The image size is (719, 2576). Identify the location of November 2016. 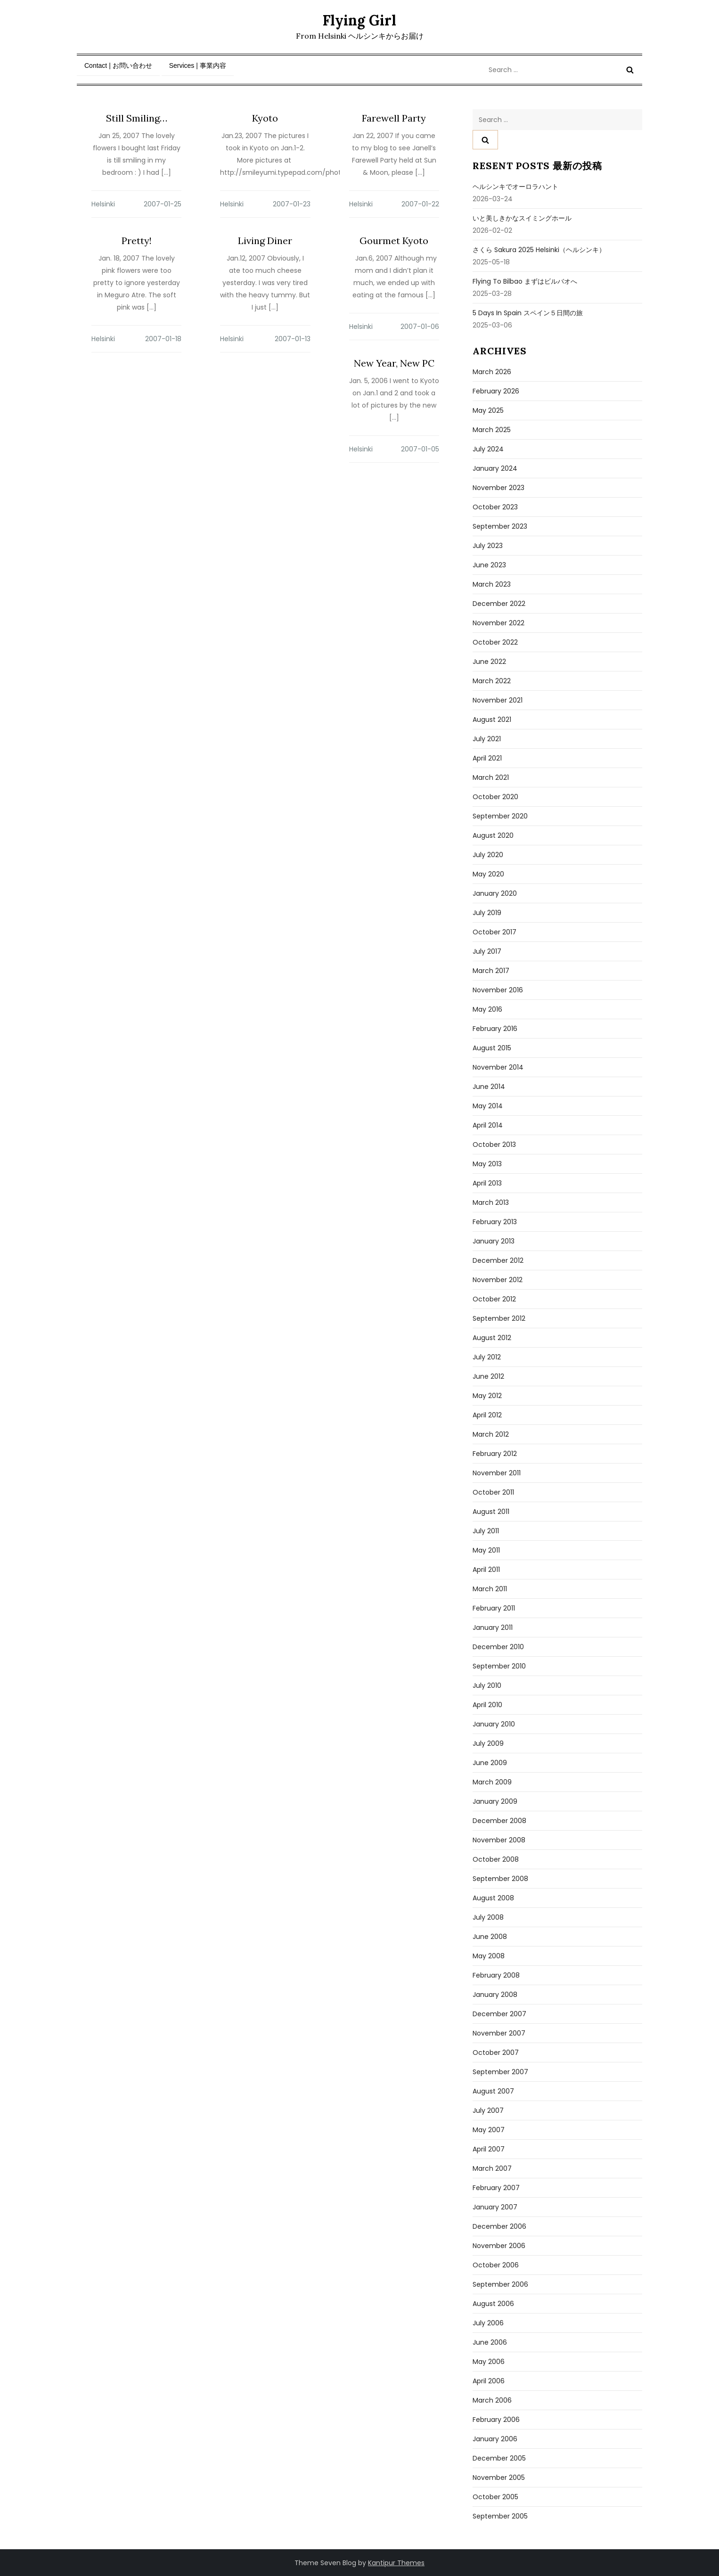
(498, 990).